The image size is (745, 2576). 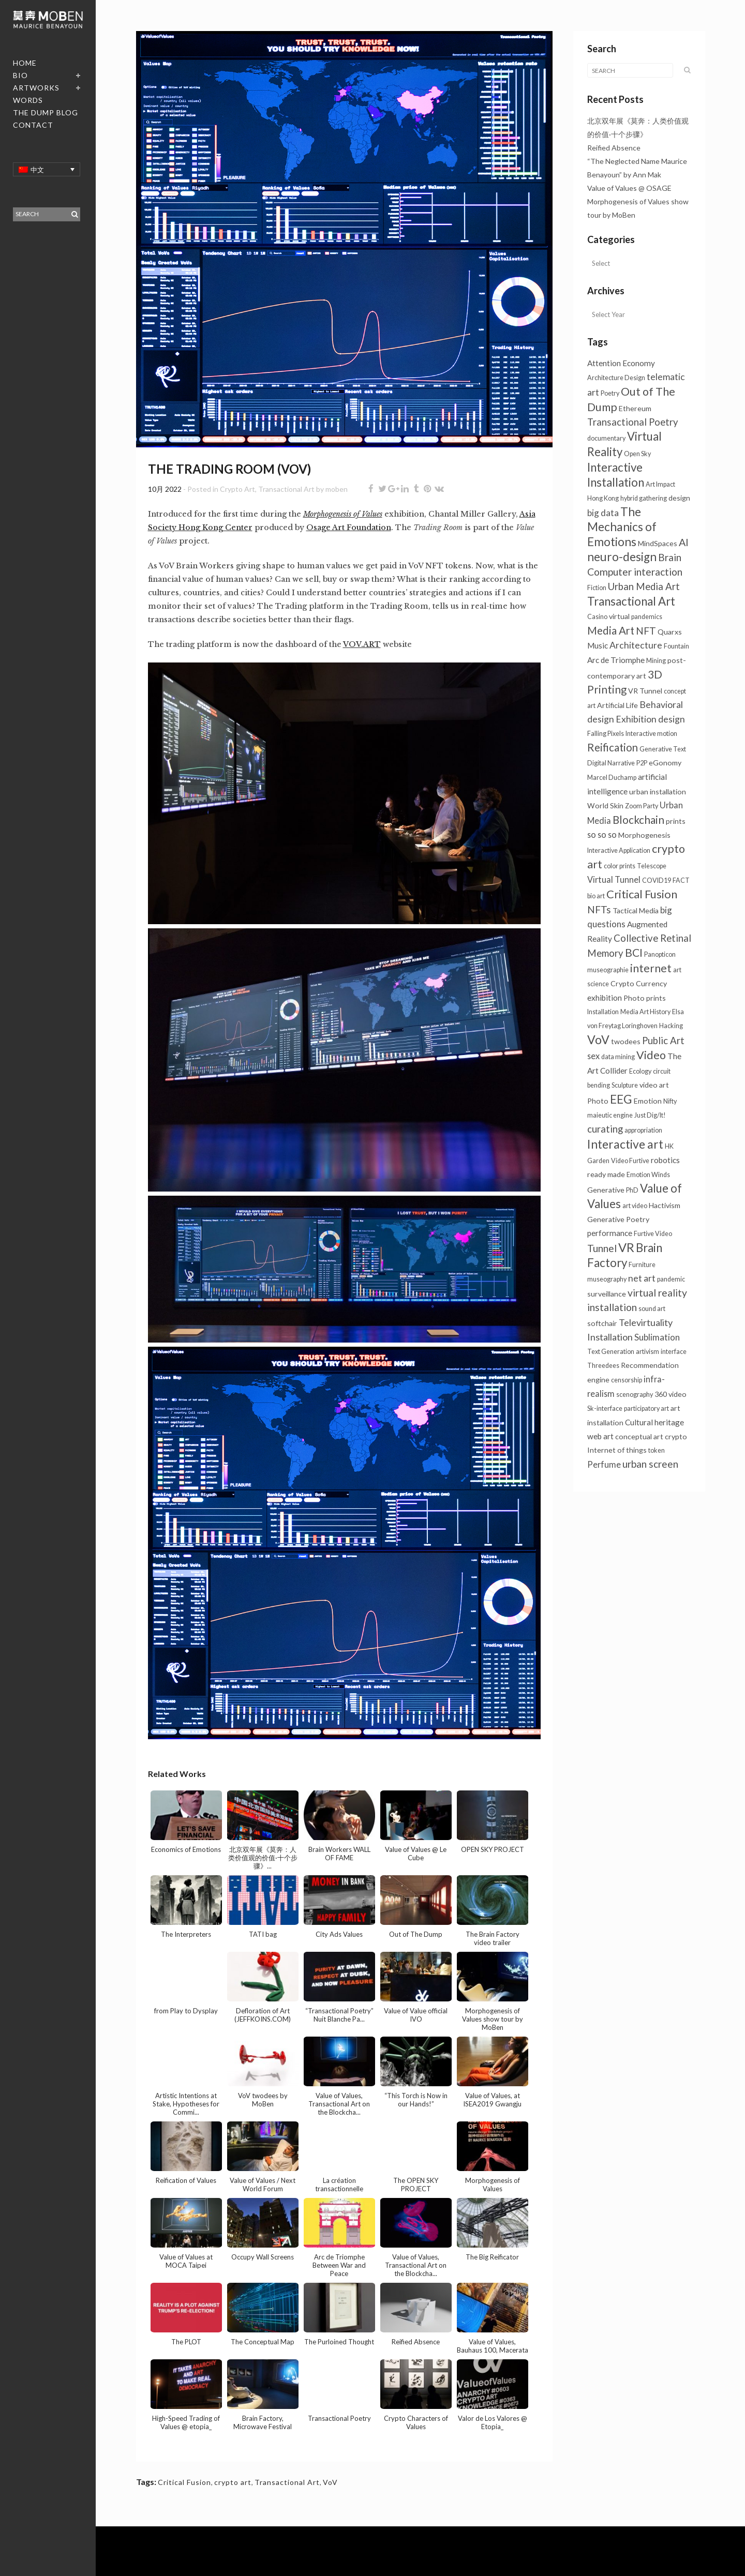 I want to click on Virtual Tunnel [Virtual Tunnel (4个项目)], so click(x=613, y=879).